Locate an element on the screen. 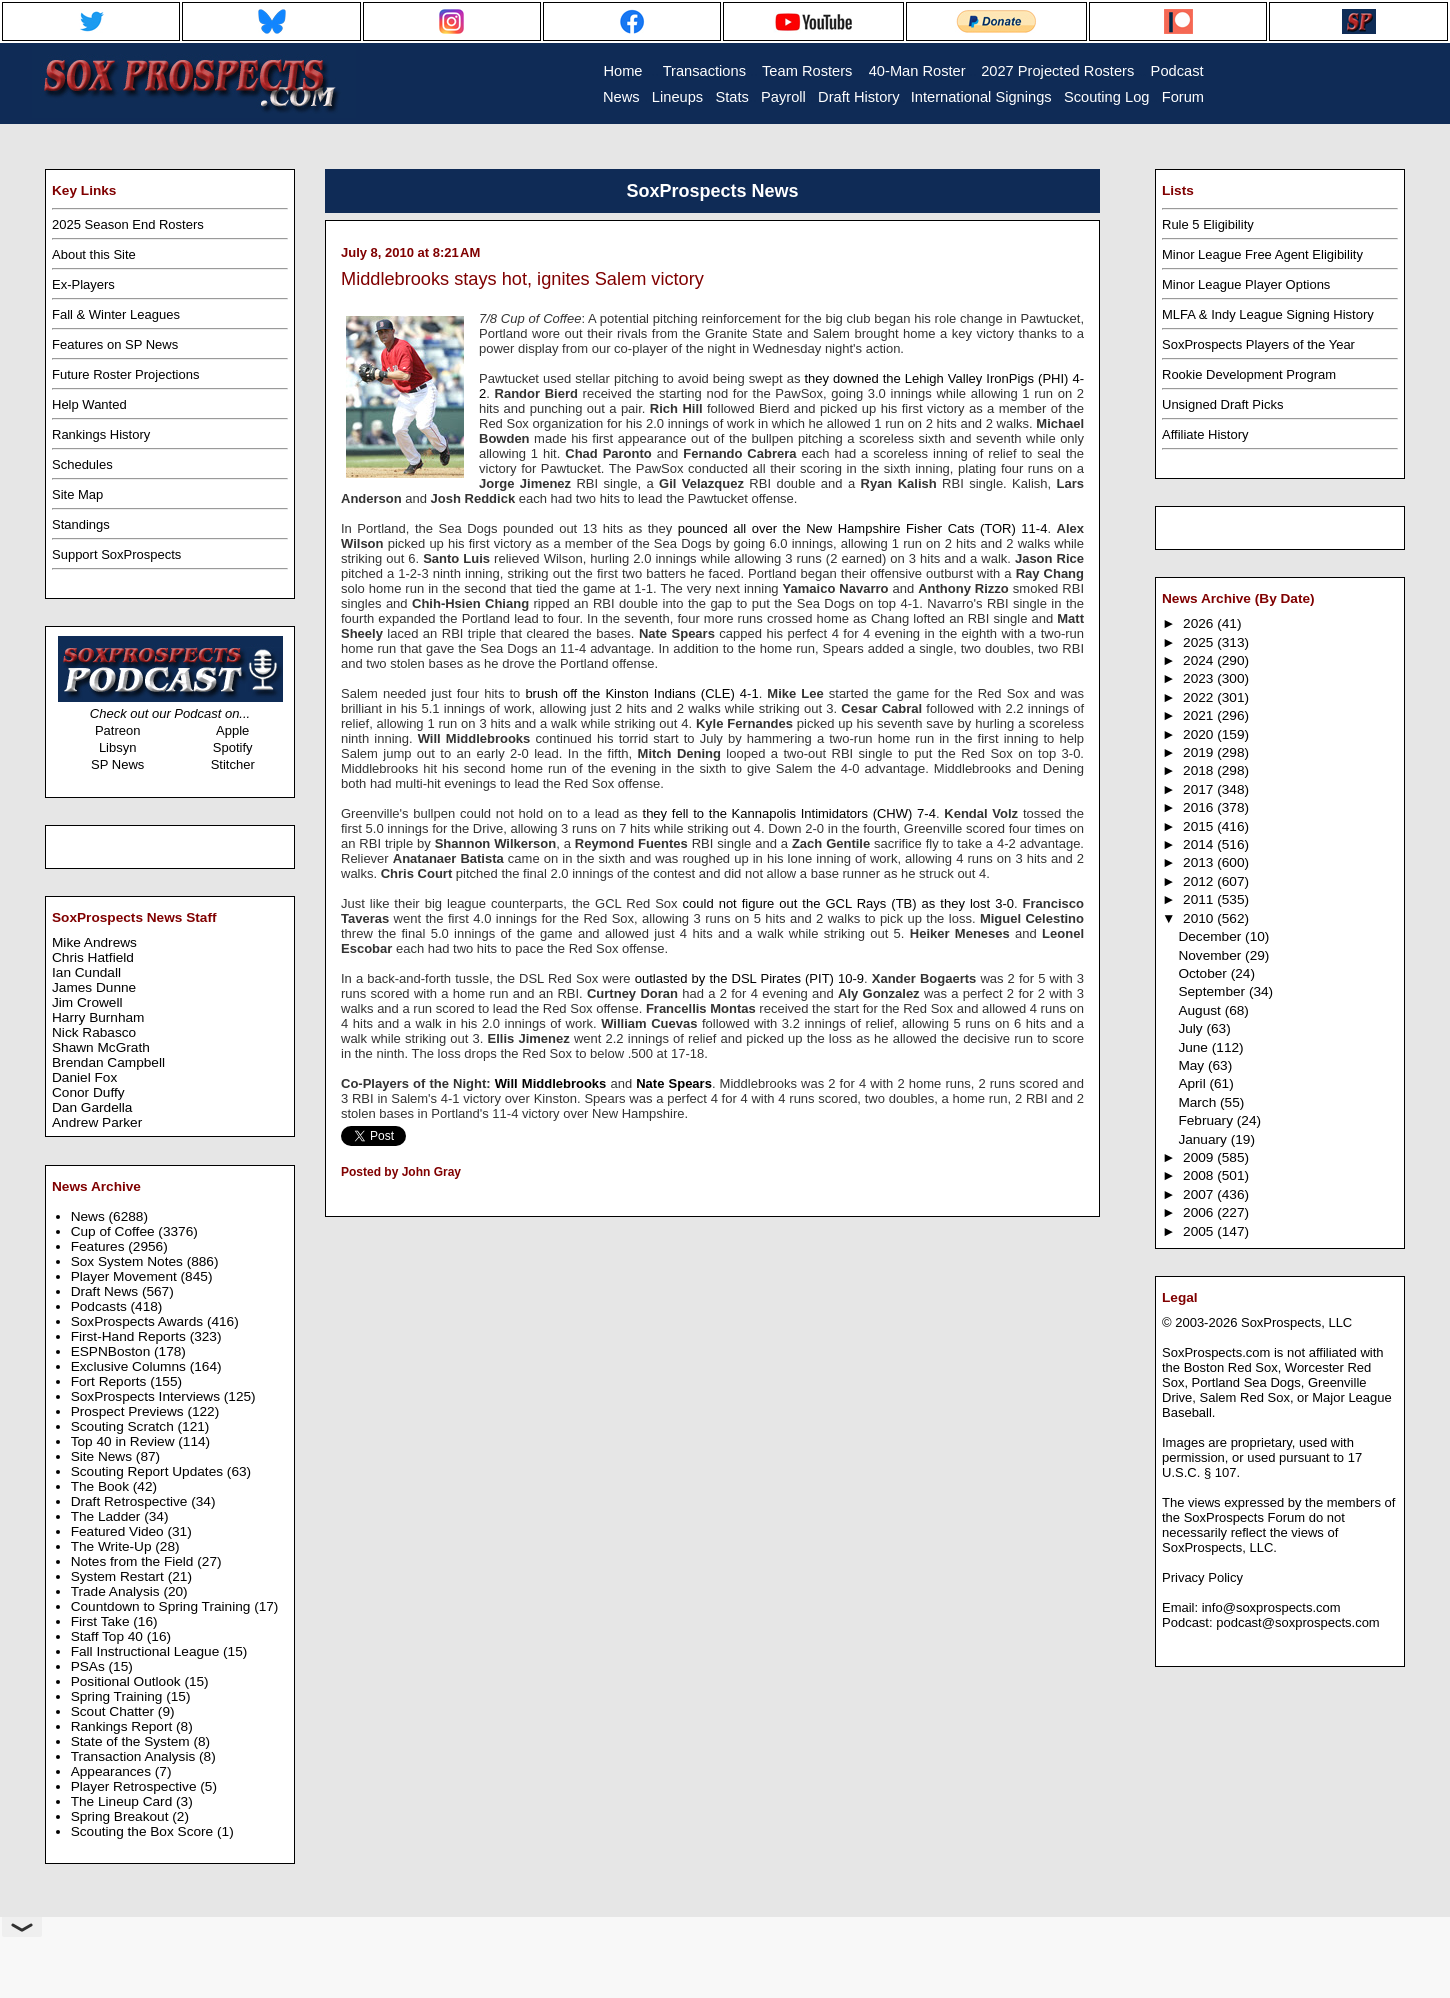 Image resolution: width=1450 pixels, height=1998 pixels. Featured Video is located at coordinates (119, 1531).